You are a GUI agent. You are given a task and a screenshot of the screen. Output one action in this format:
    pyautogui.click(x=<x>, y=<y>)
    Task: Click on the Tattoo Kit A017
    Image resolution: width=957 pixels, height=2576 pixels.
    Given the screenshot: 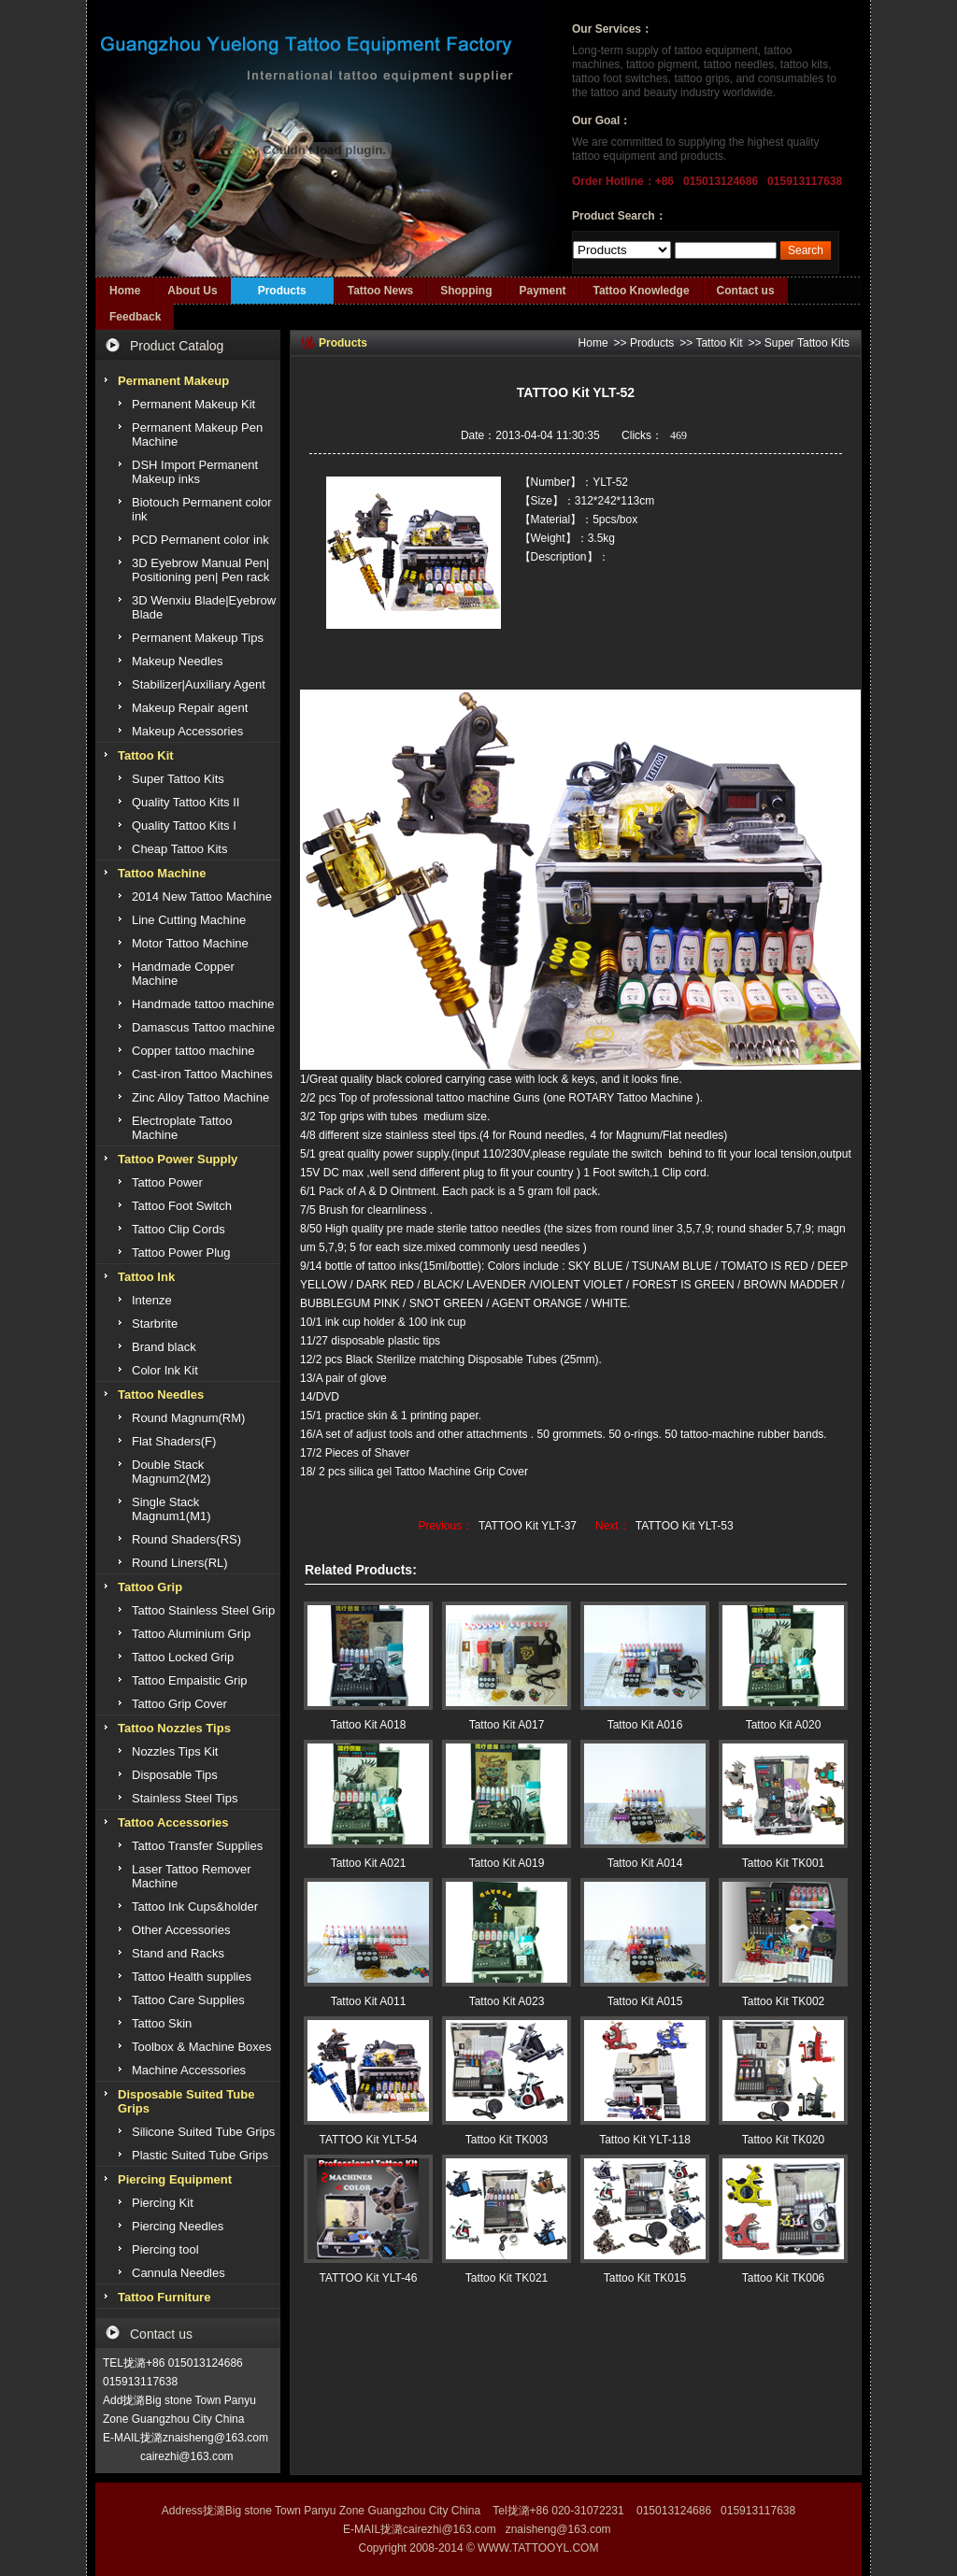 What is the action you would take?
    pyautogui.click(x=507, y=1724)
    